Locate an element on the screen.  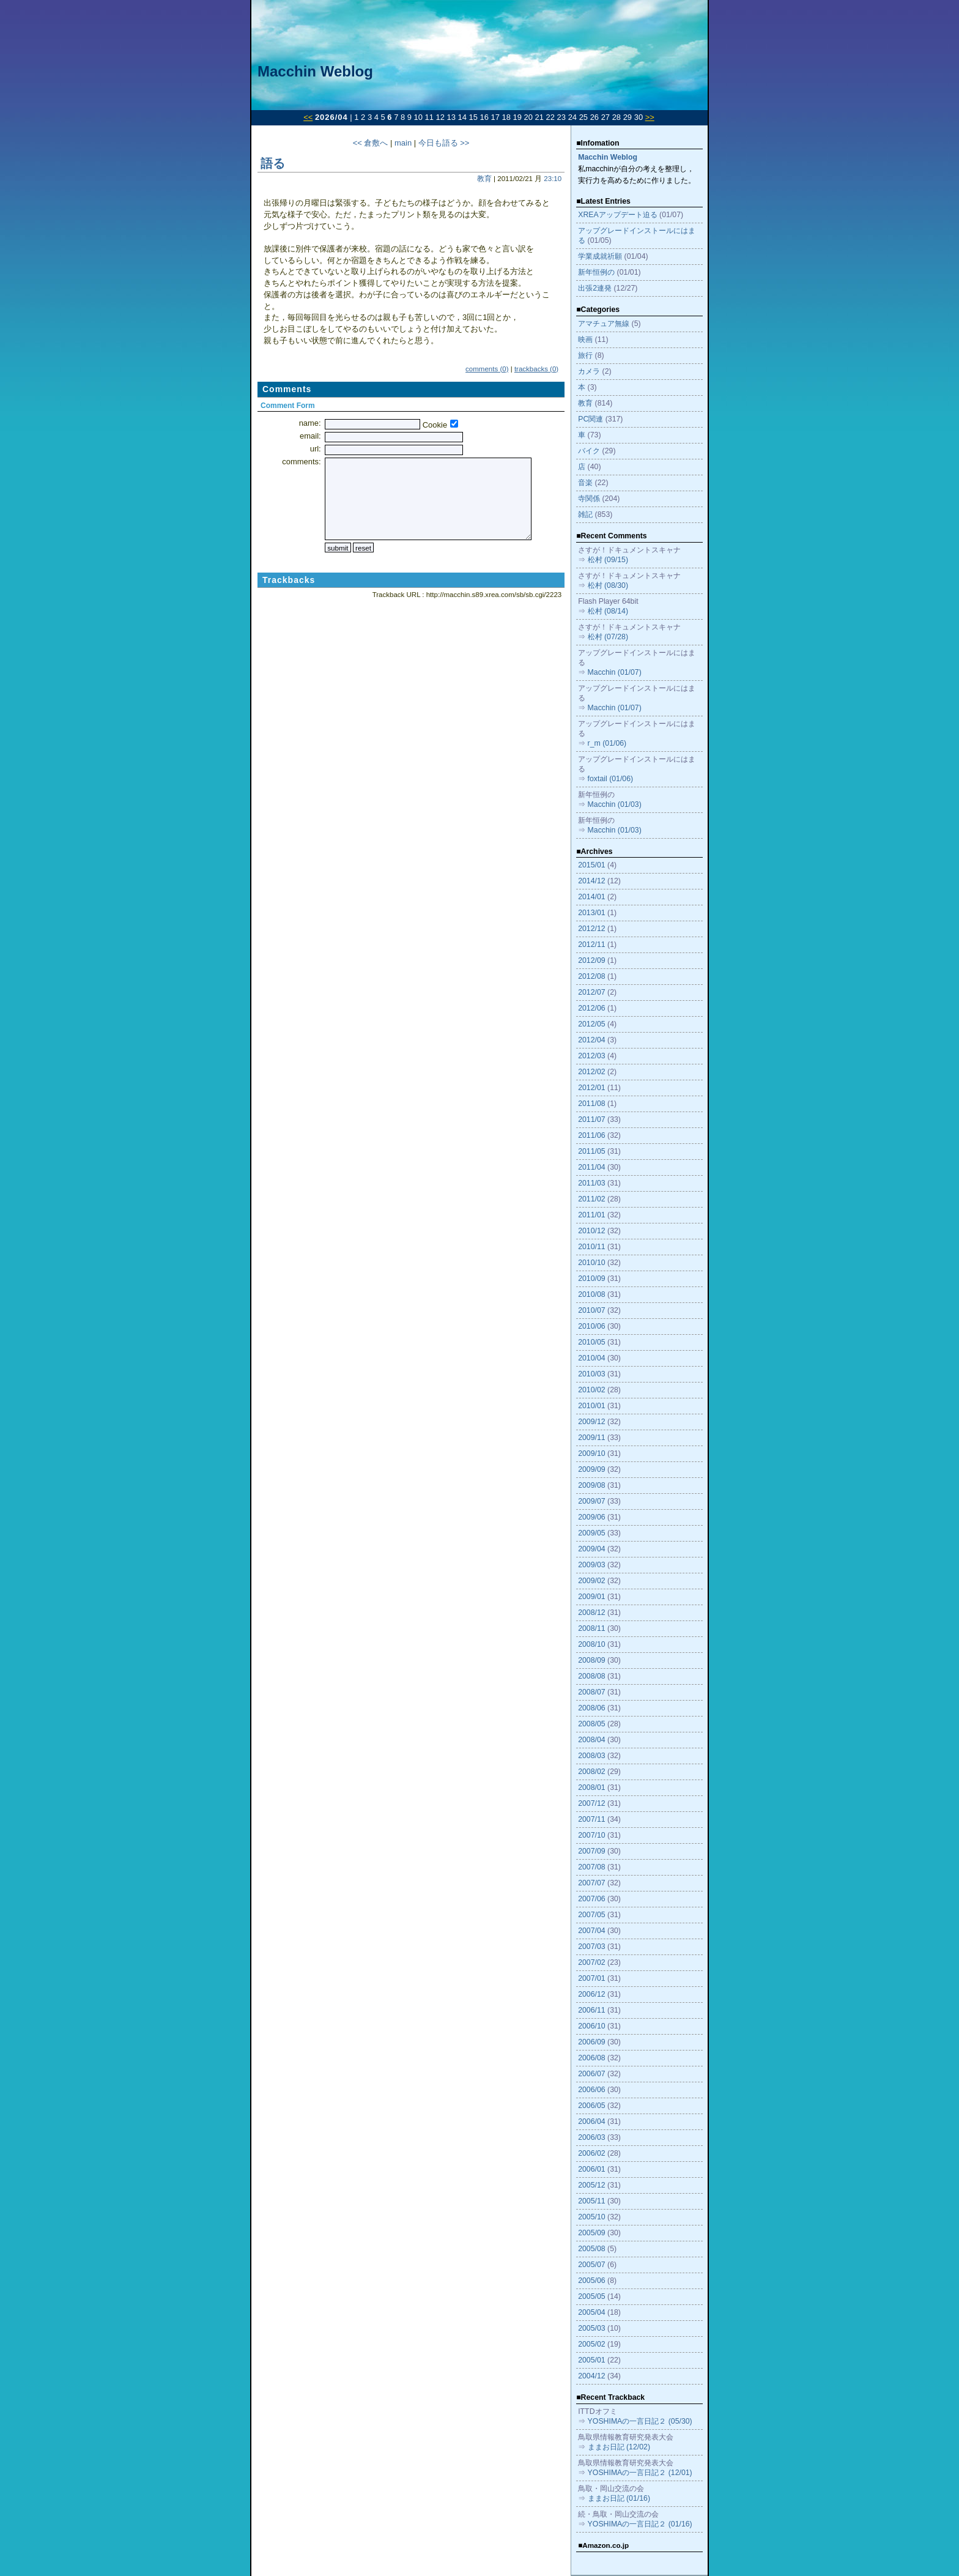
ままお日記 (01/16) is located at coordinates (619, 2498).